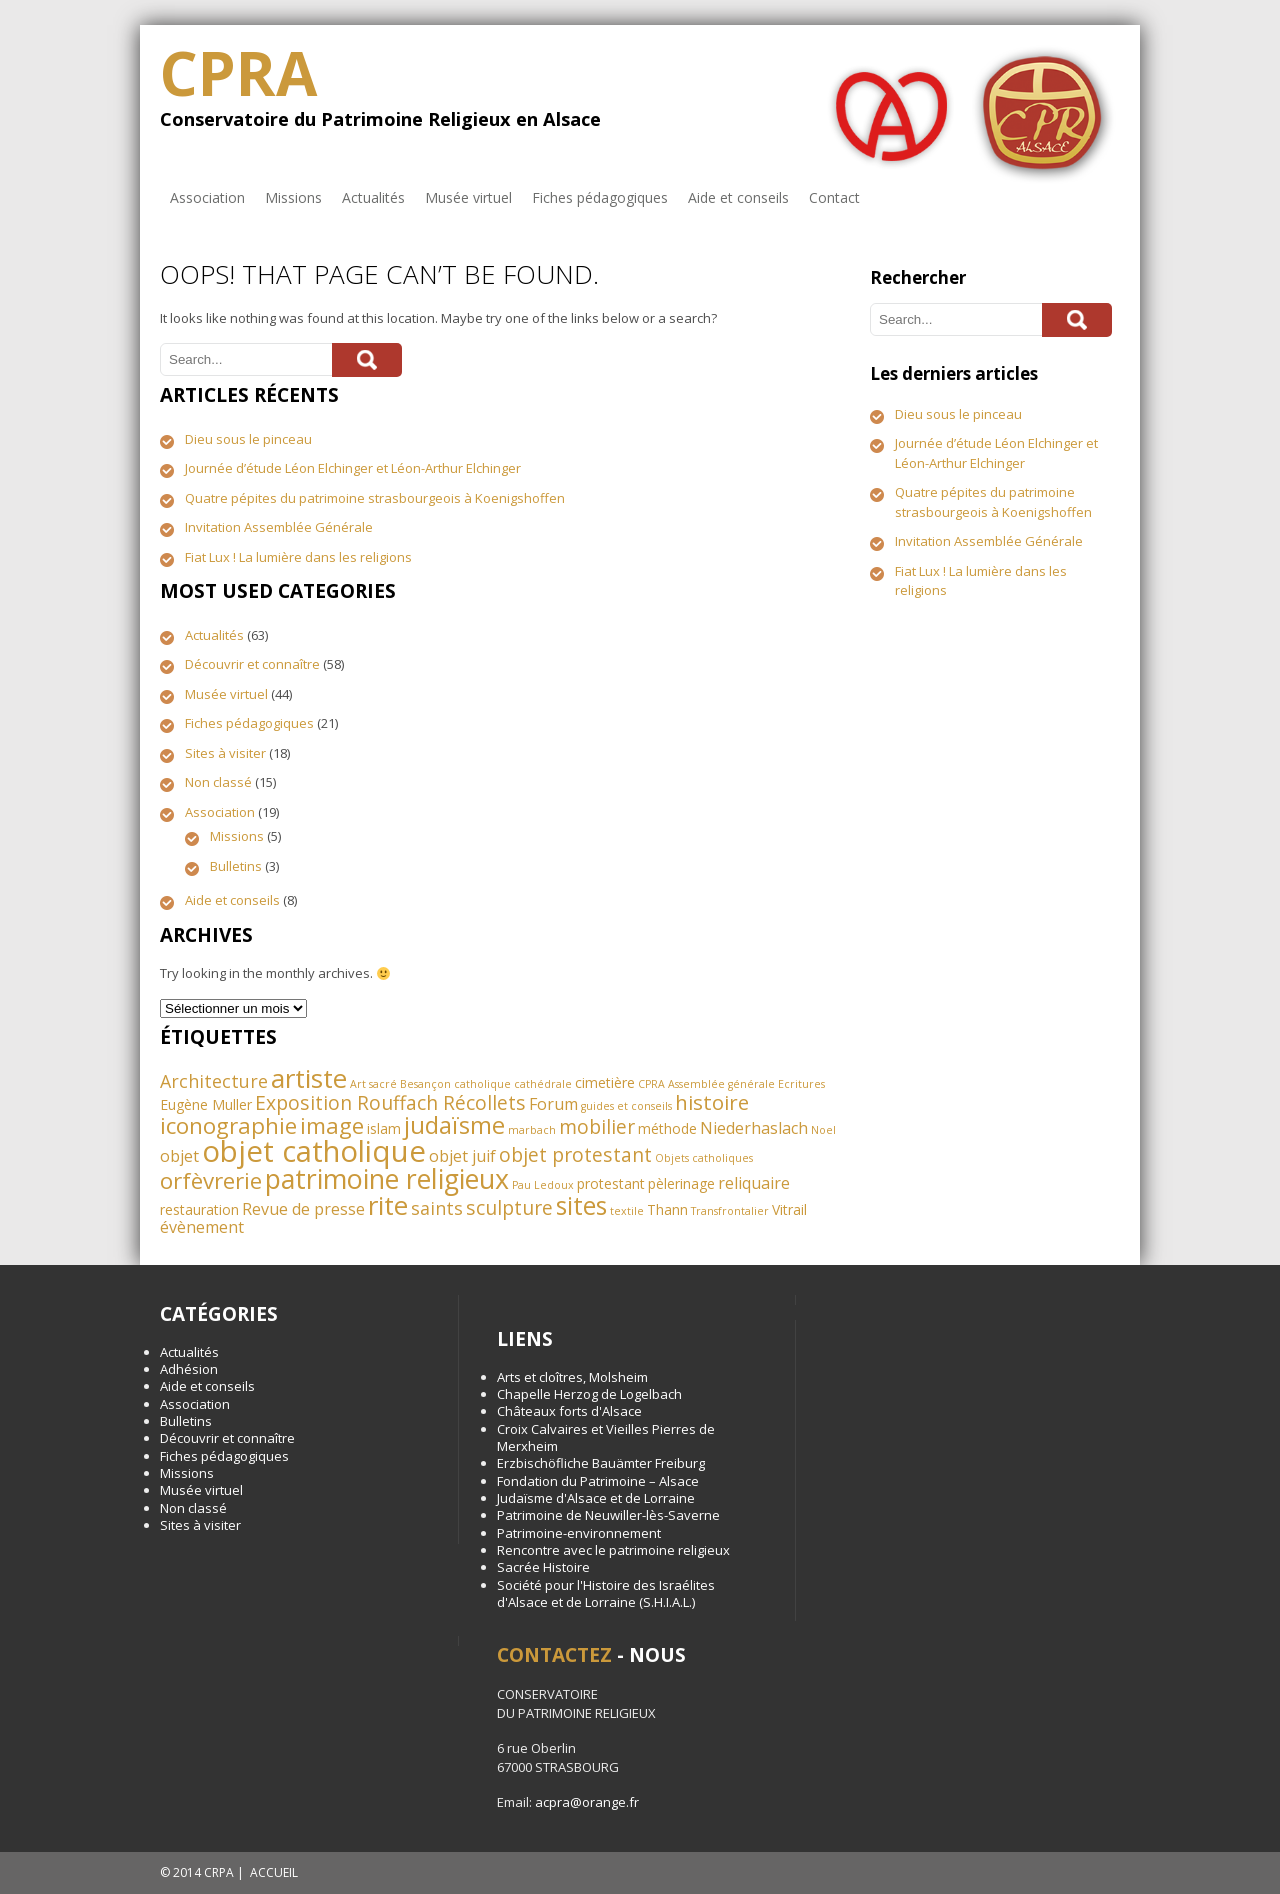 The width and height of the screenshot is (1280, 1894). I want to click on Ecritures [Ecritures (1 élément)], so click(801, 1084).